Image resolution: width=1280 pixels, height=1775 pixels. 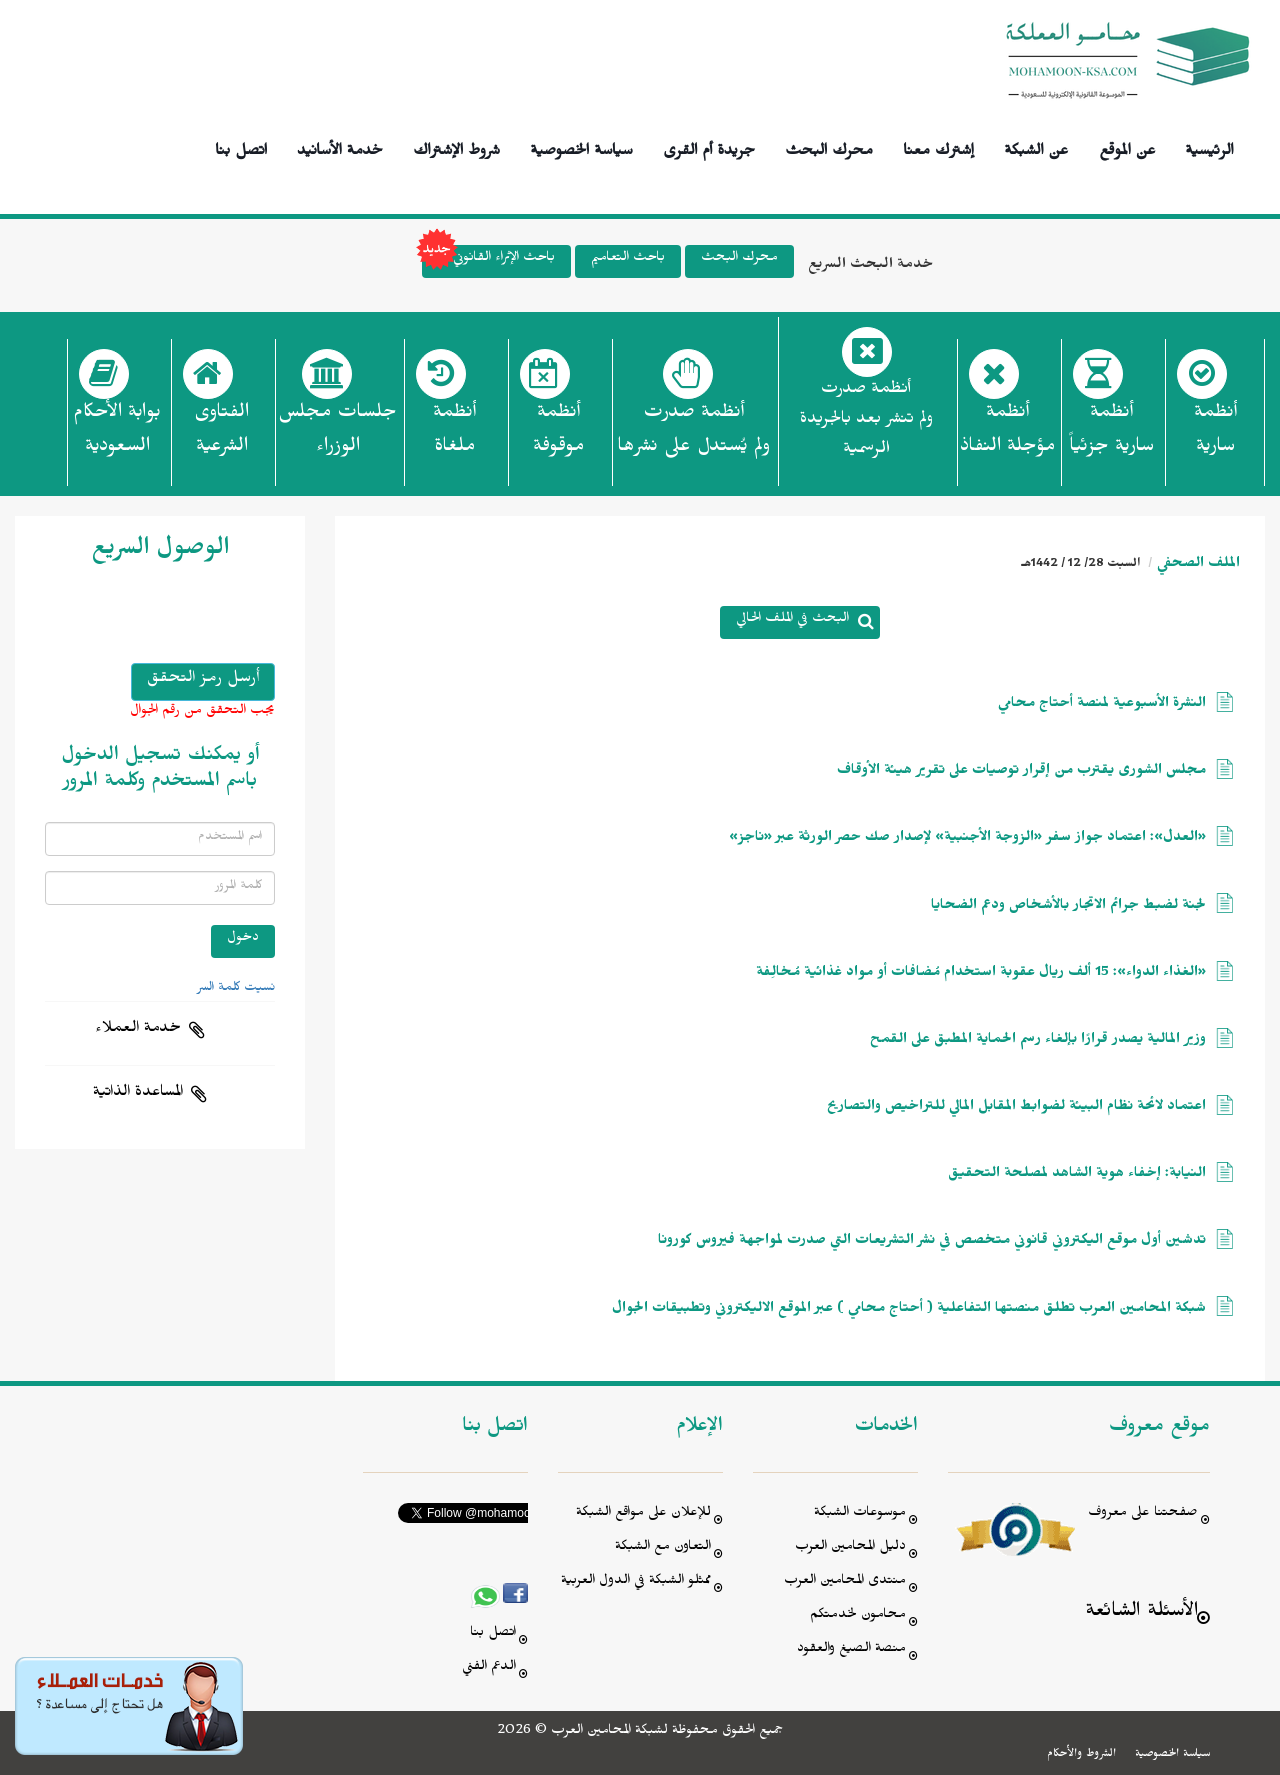 What do you see at coordinates (851, 1650) in the screenshot?
I see `منصة الصيغ والعقود` at bounding box center [851, 1650].